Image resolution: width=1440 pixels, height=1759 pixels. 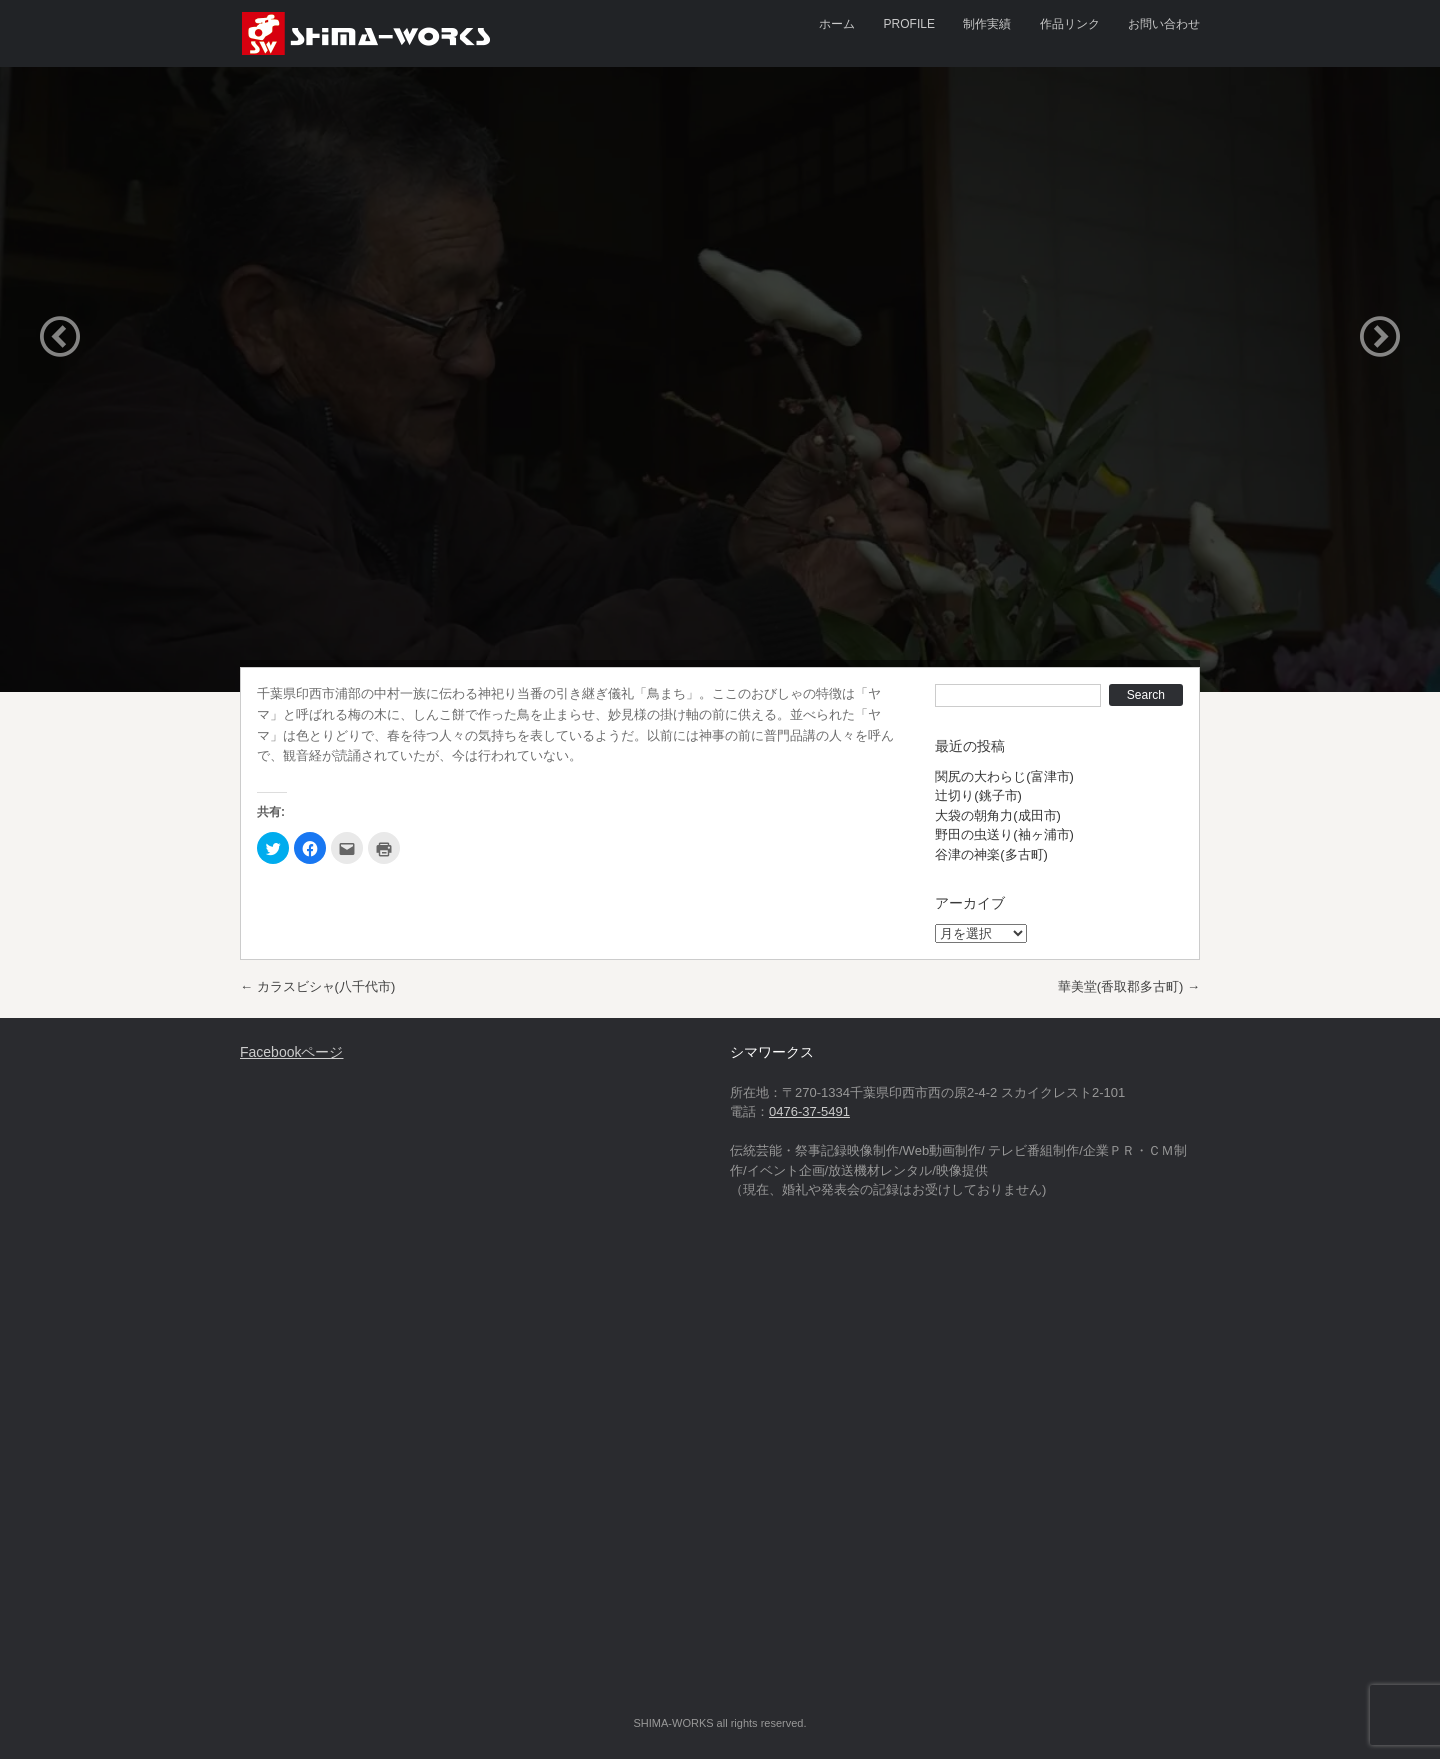 I want to click on 0476-37-5491, so click(x=809, y=1111).